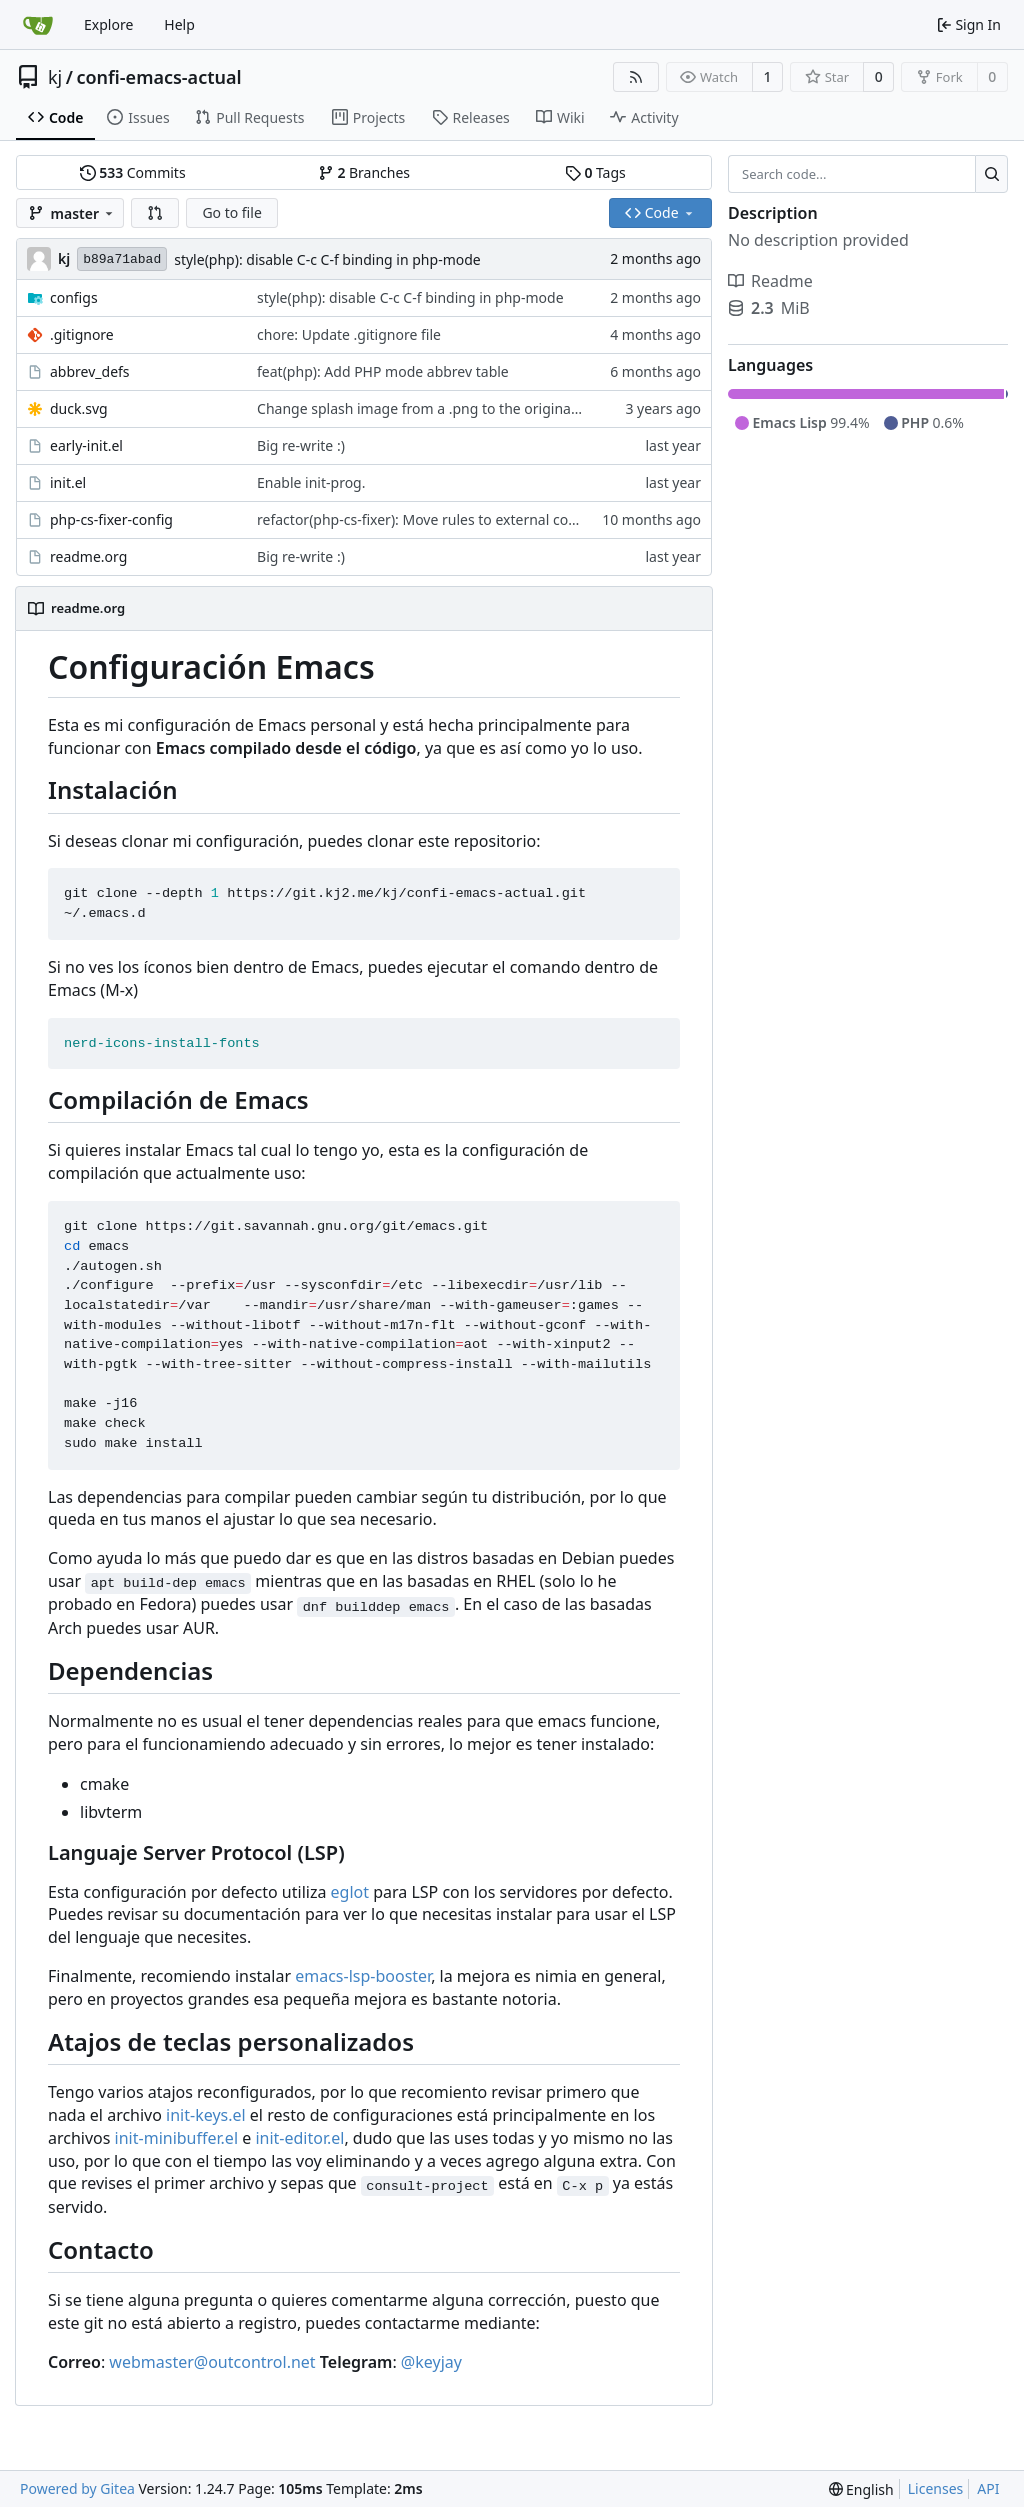 This screenshot has height=2507, width=1024. Describe the element at coordinates (86, 445) in the screenshot. I see `early-init.el` at that location.